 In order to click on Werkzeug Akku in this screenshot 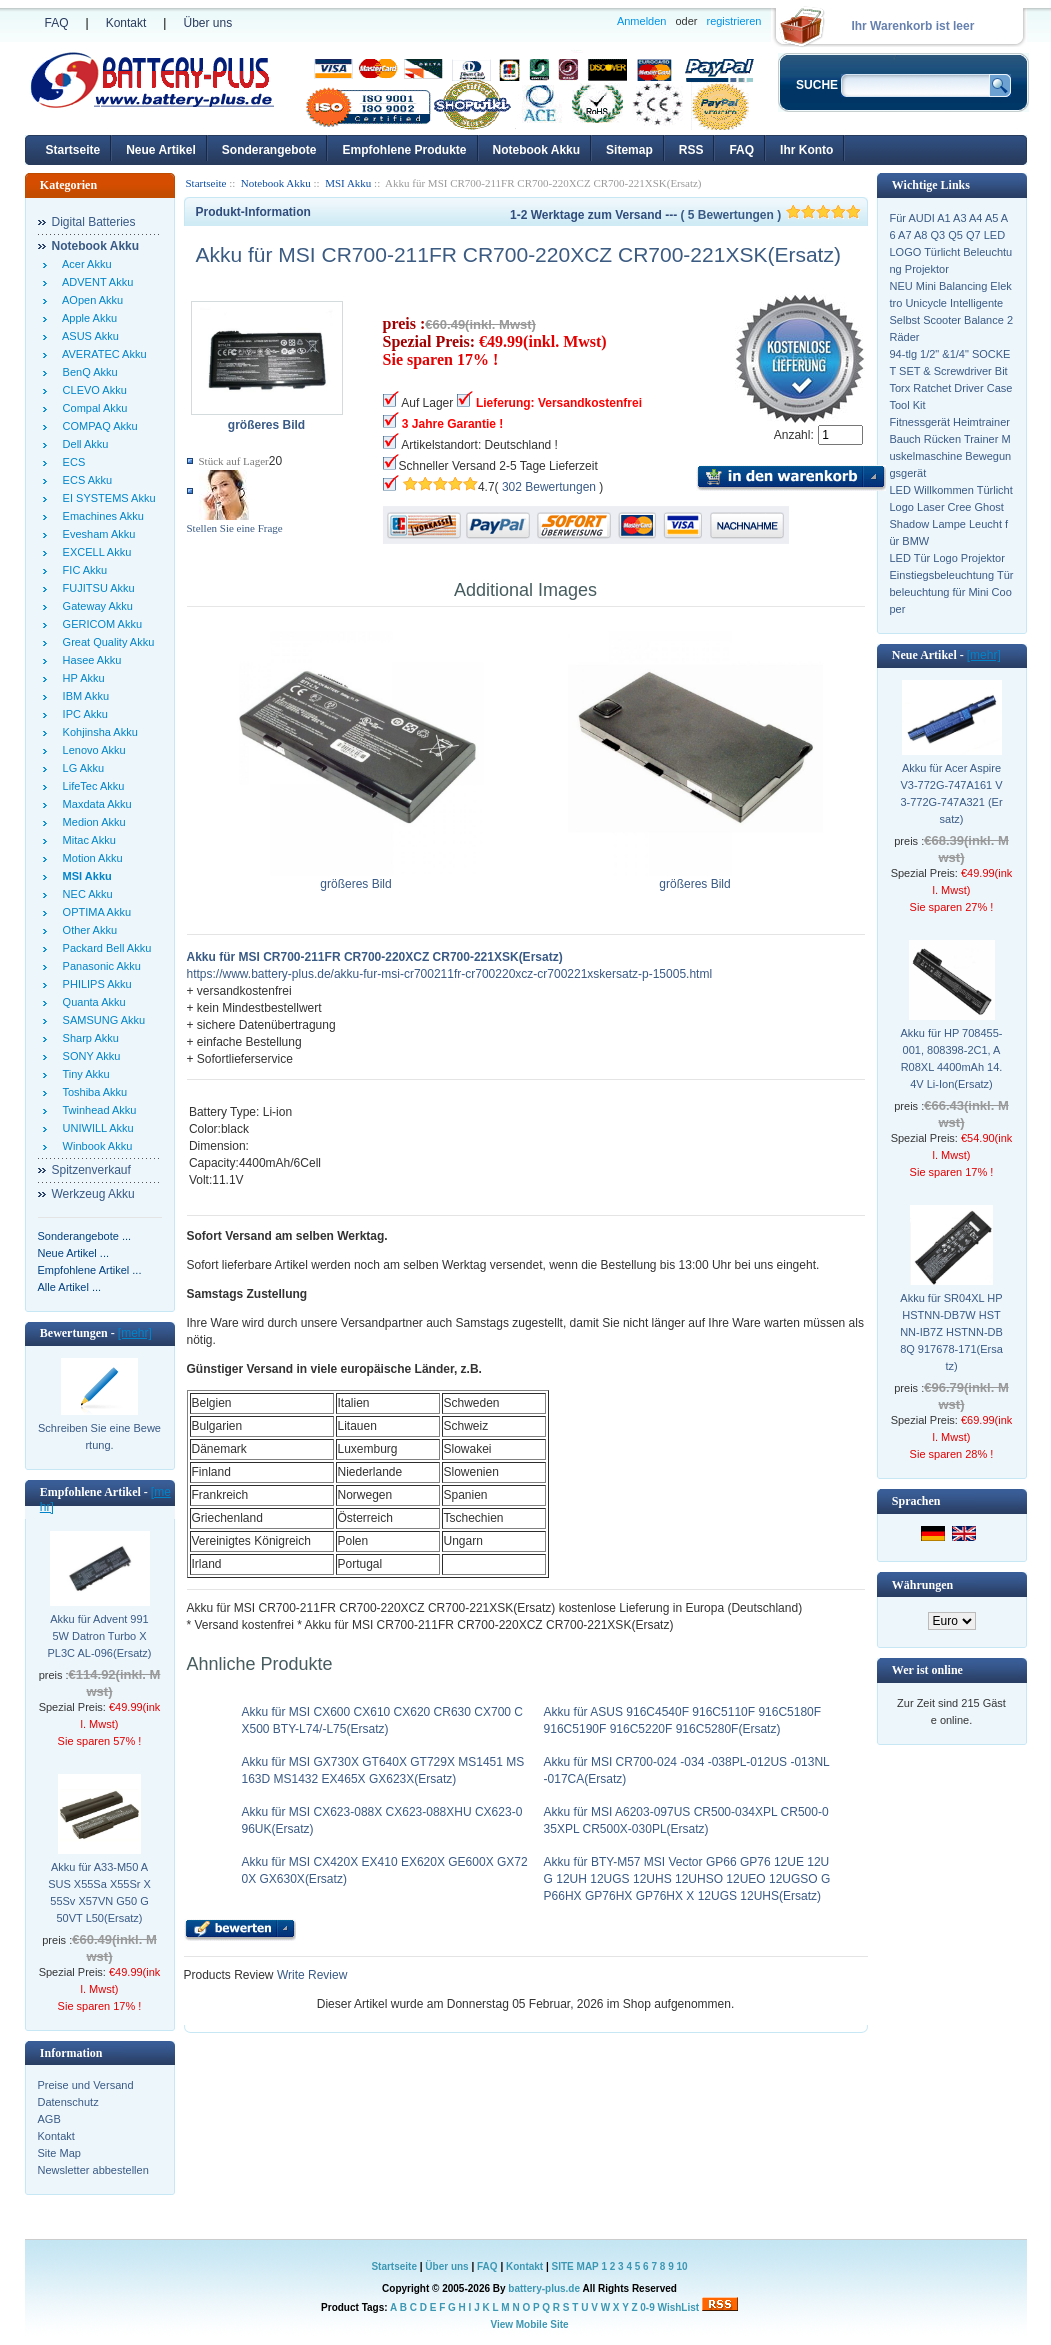, I will do `click(93, 1194)`.